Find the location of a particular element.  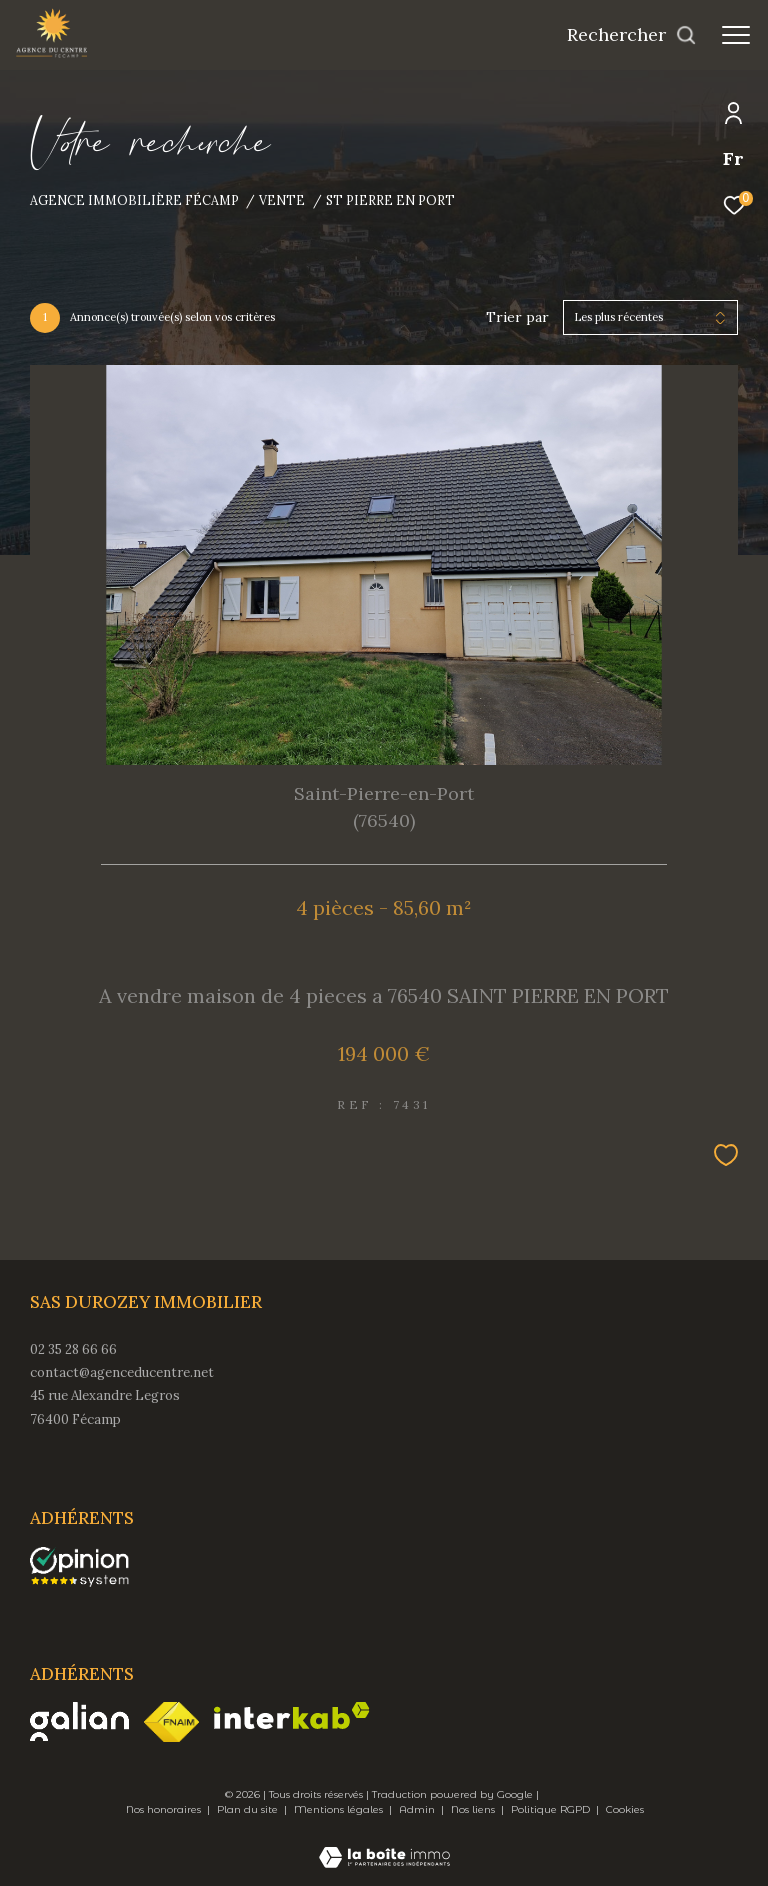

Plan du site is located at coordinates (249, 1809).